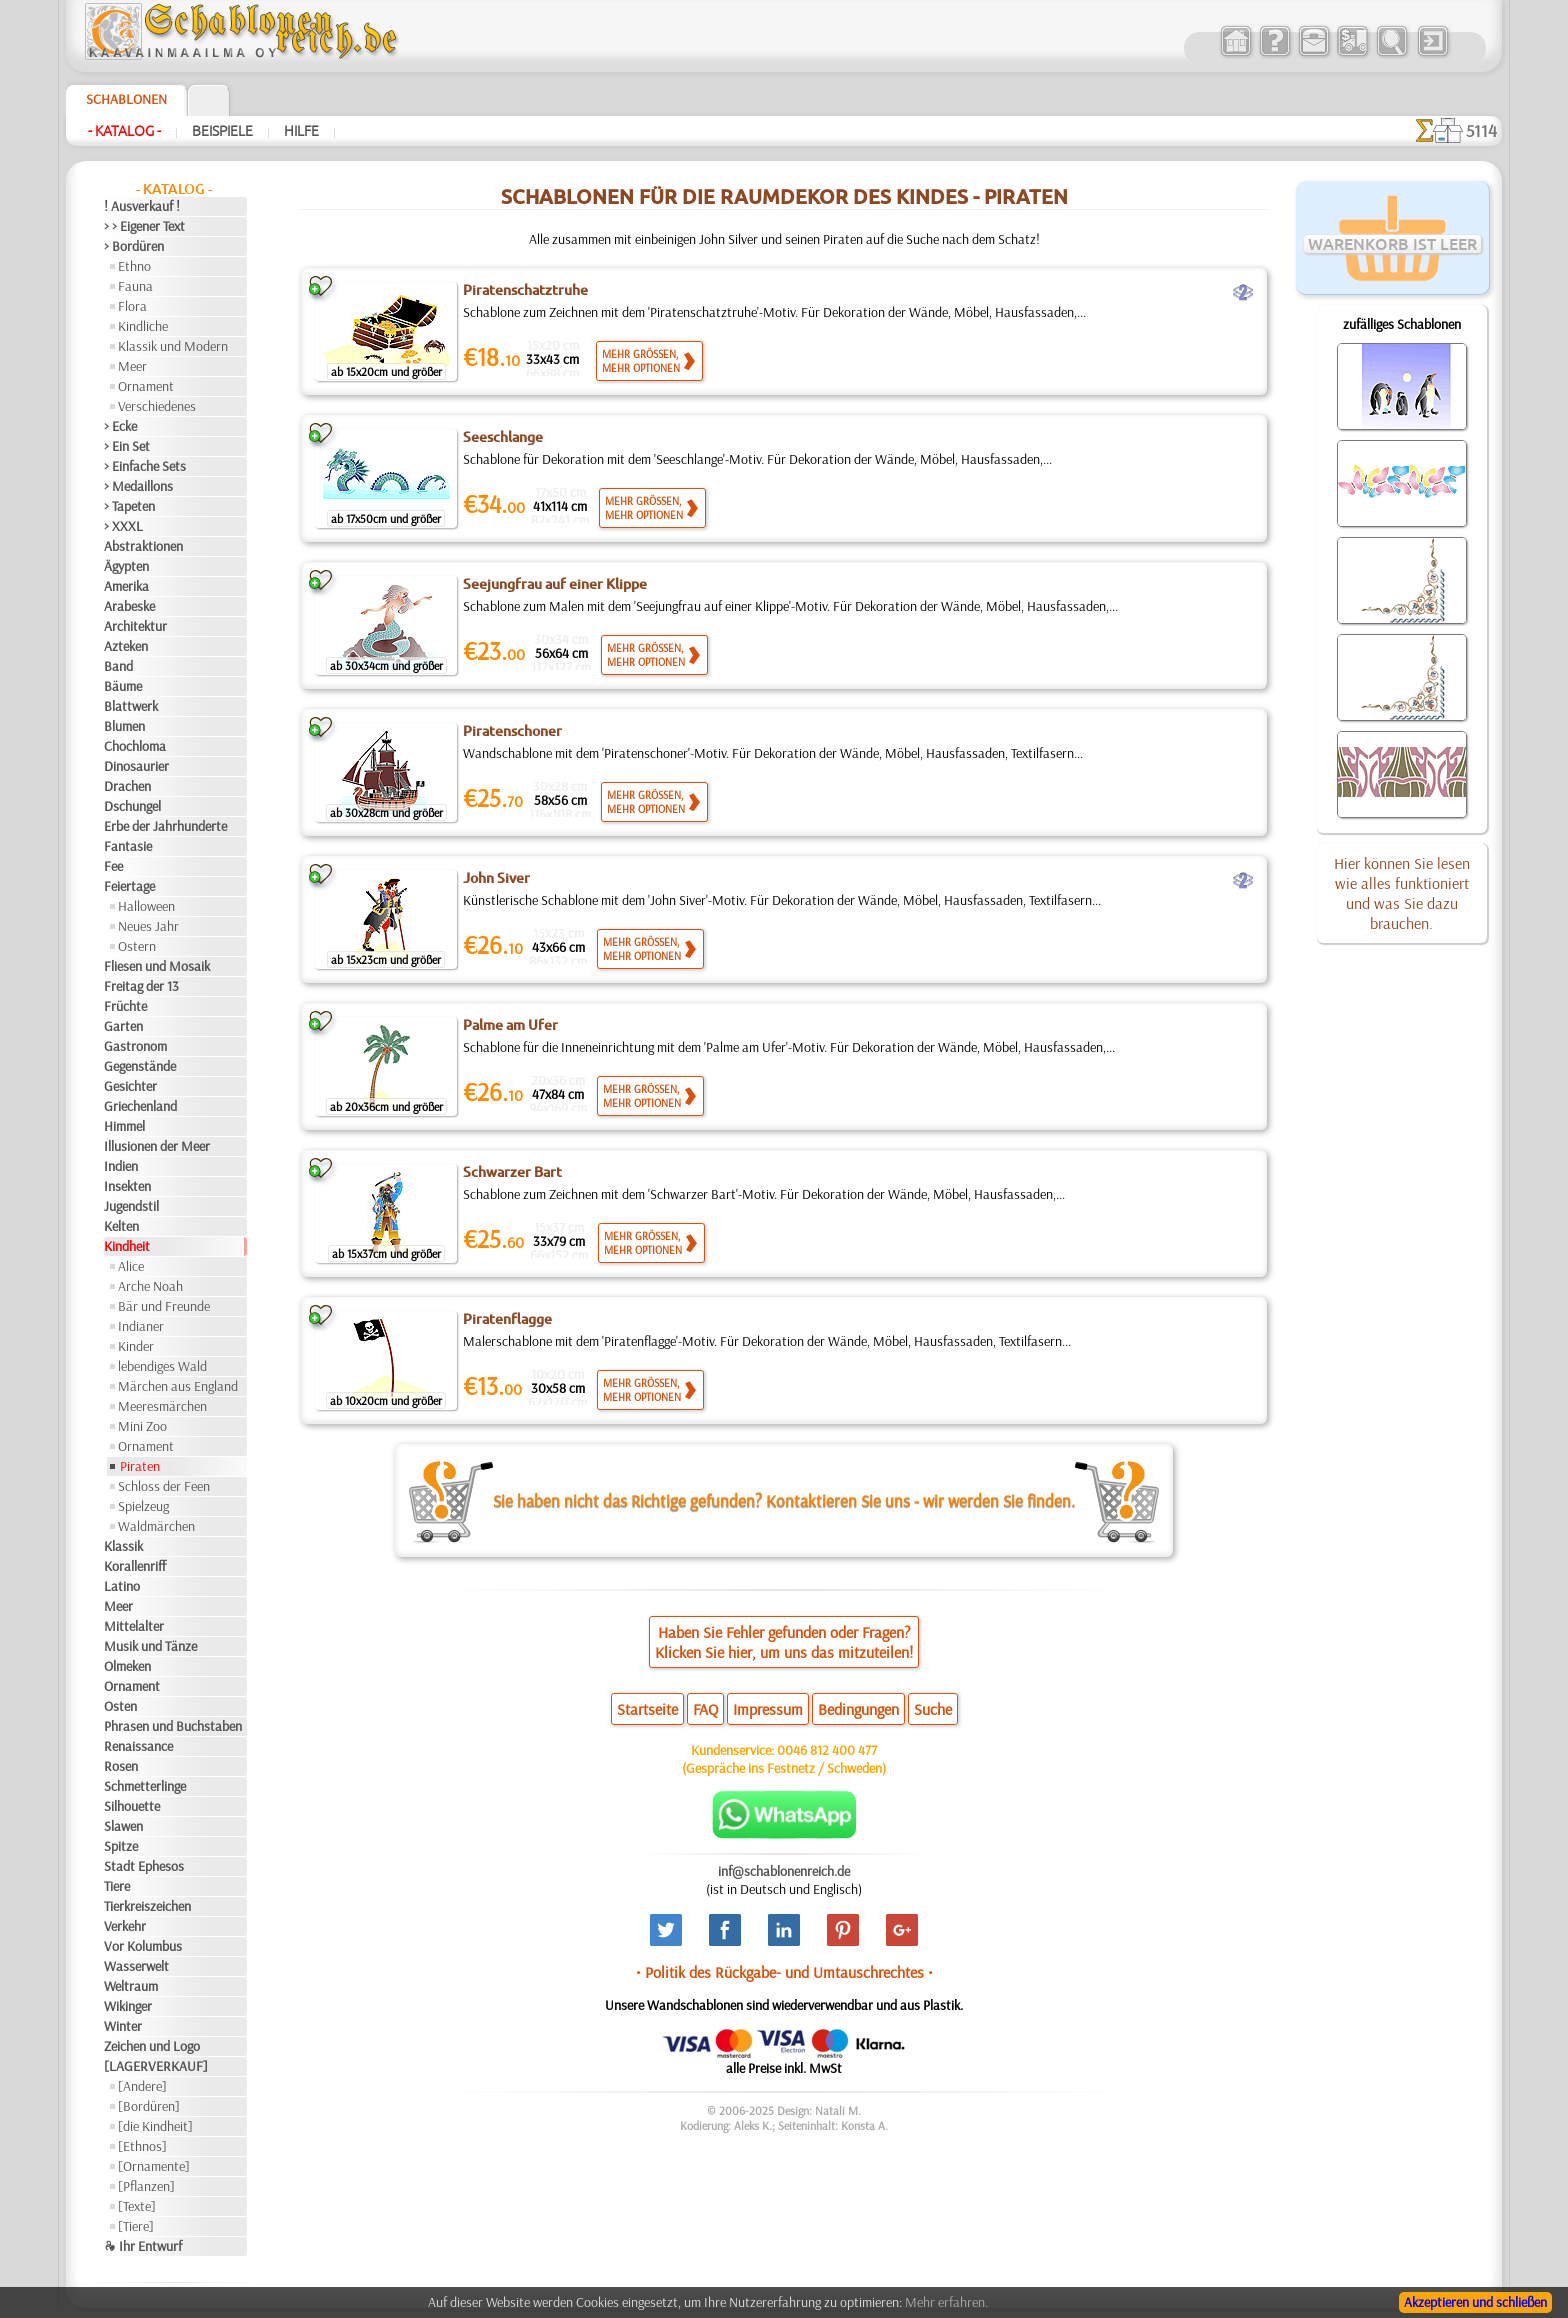  What do you see at coordinates (154, 2166) in the screenshot?
I see `[Ornamente]` at bounding box center [154, 2166].